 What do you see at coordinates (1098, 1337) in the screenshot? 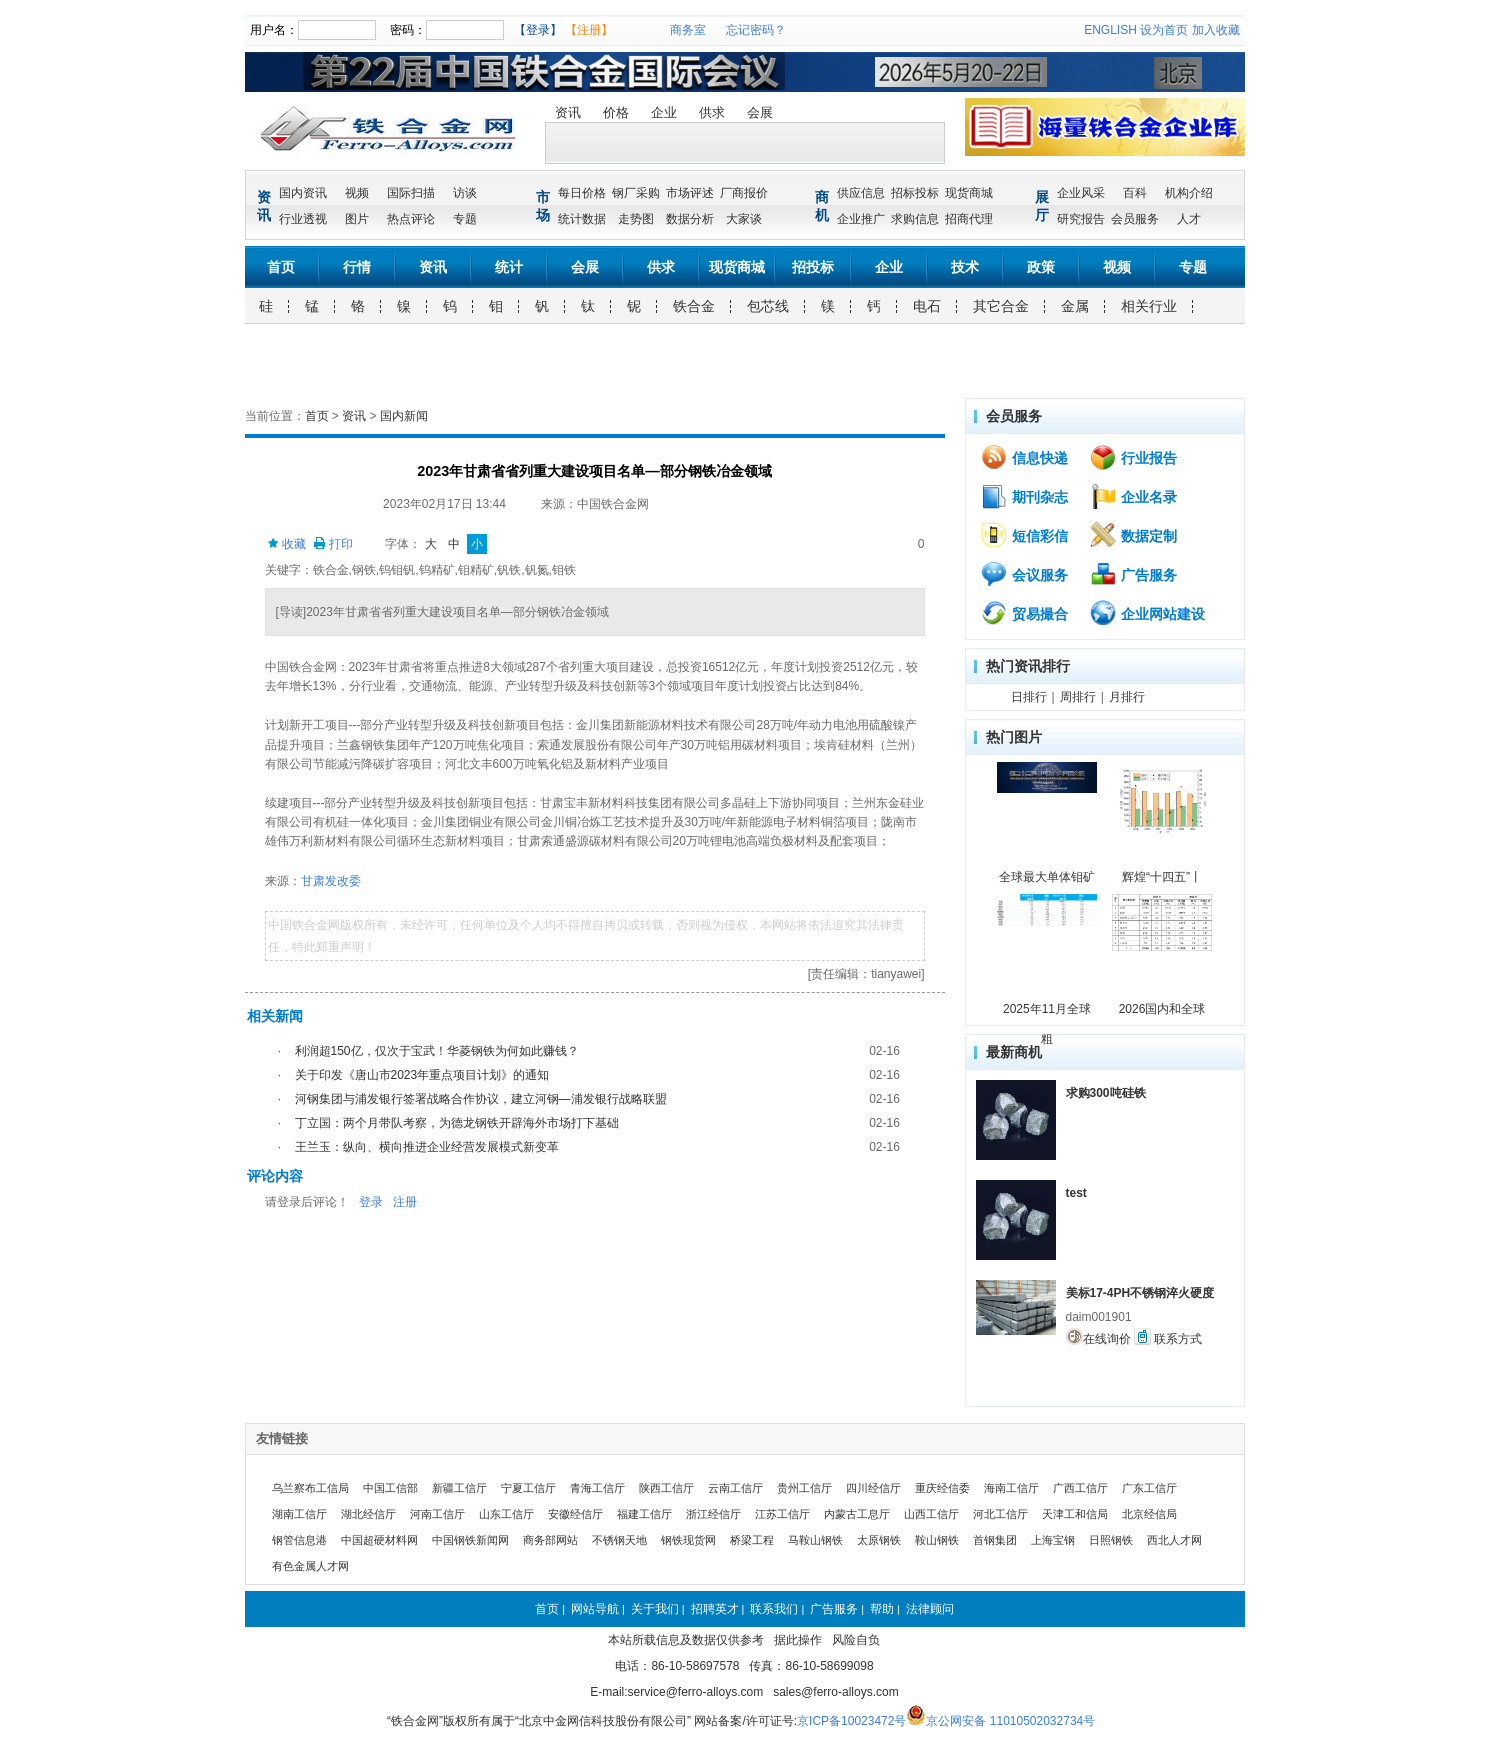
I see `在线询价` at bounding box center [1098, 1337].